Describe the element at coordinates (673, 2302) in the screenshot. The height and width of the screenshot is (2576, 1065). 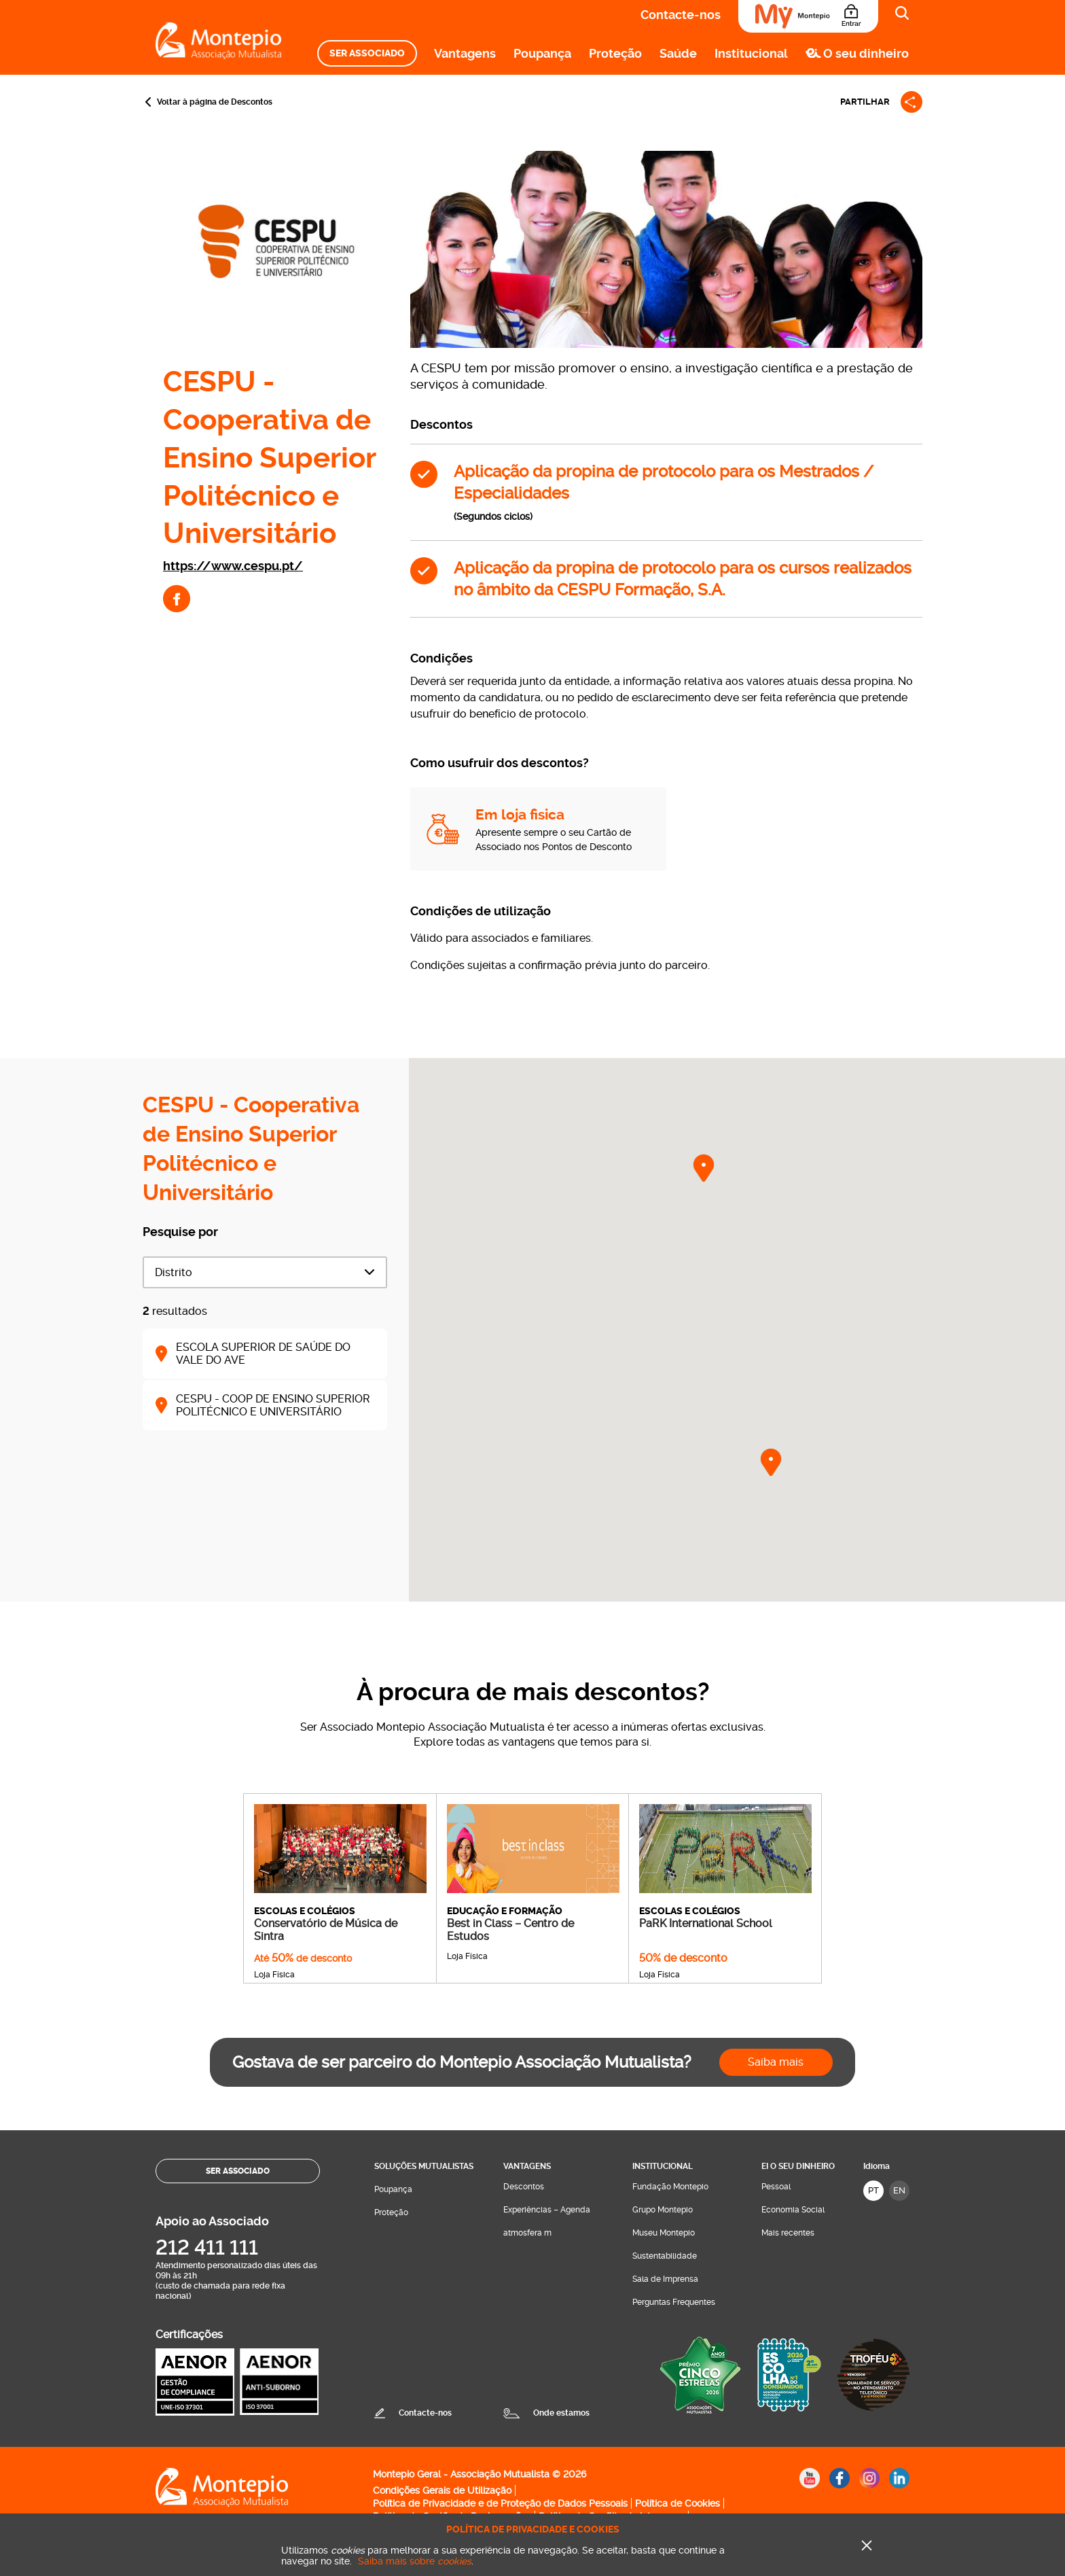
I see `Perguntas Frequentes` at that location.